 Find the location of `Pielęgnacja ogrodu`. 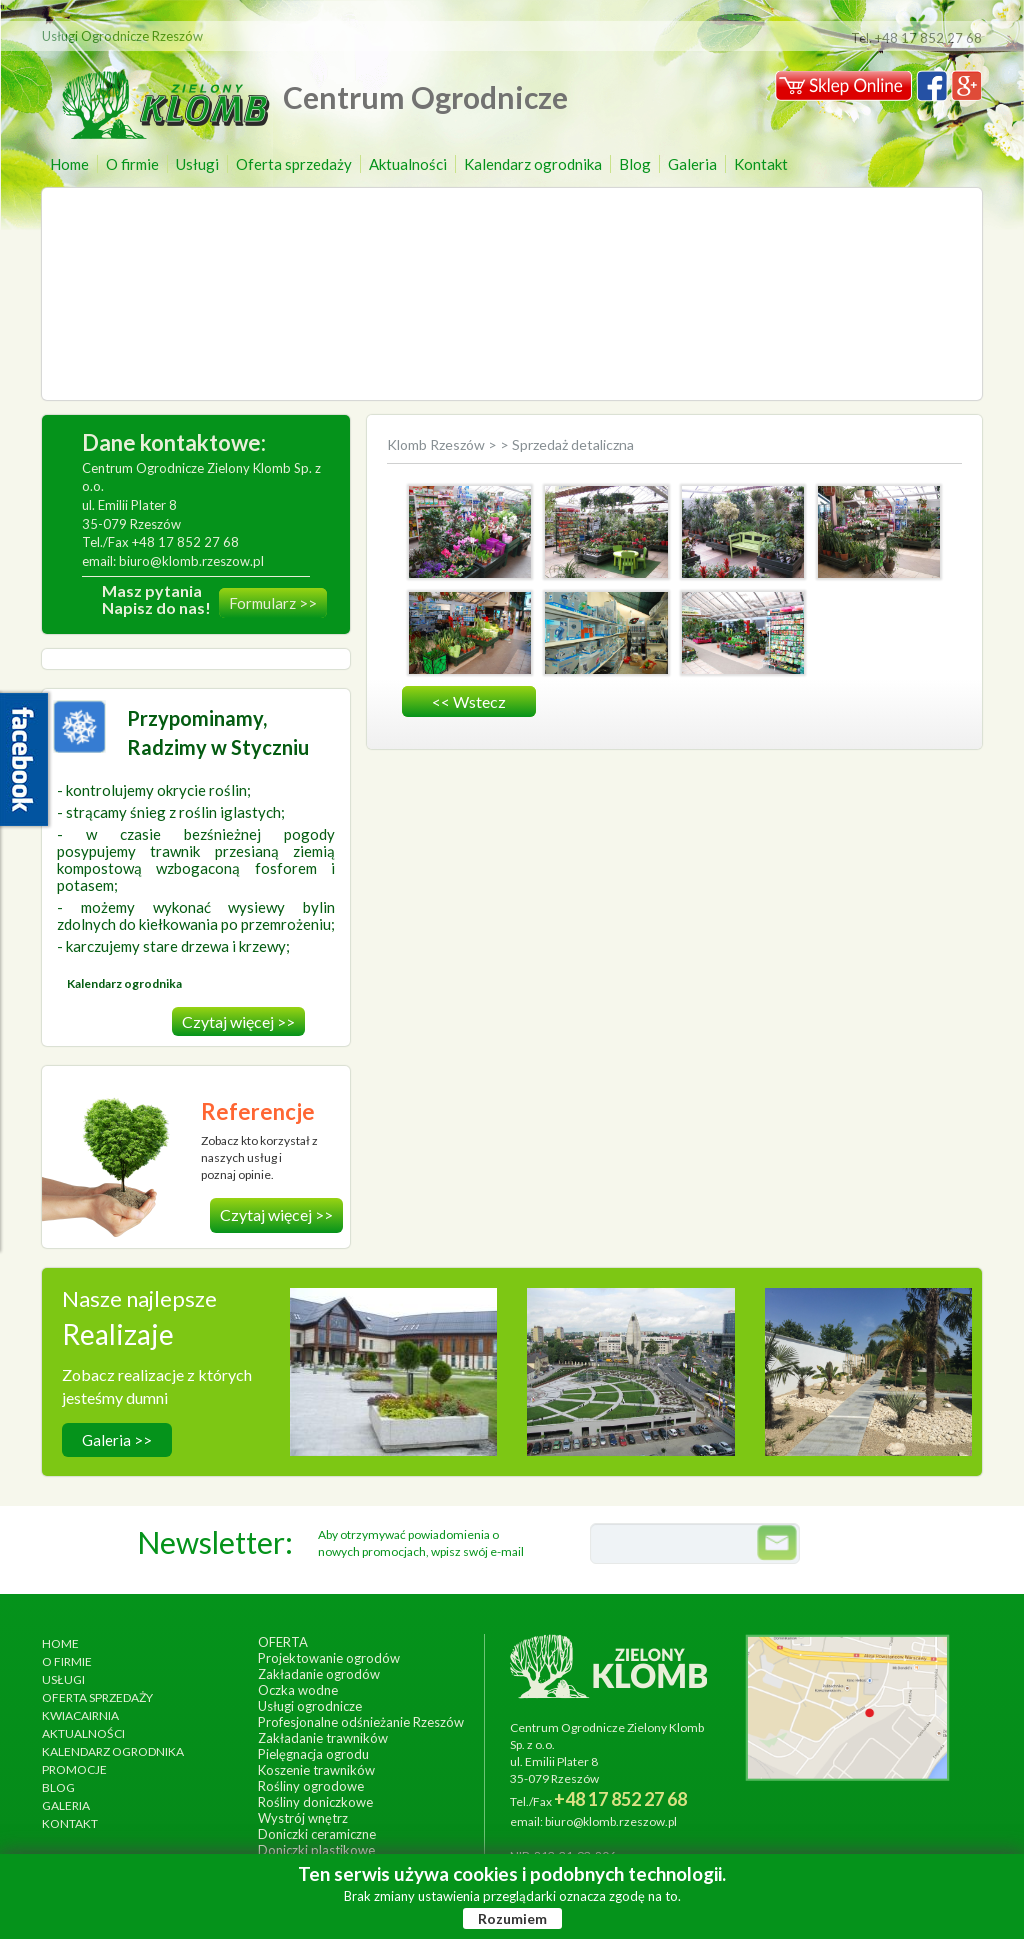

Pielęgnacja ogrodu is located at coordinates (313, 1754).